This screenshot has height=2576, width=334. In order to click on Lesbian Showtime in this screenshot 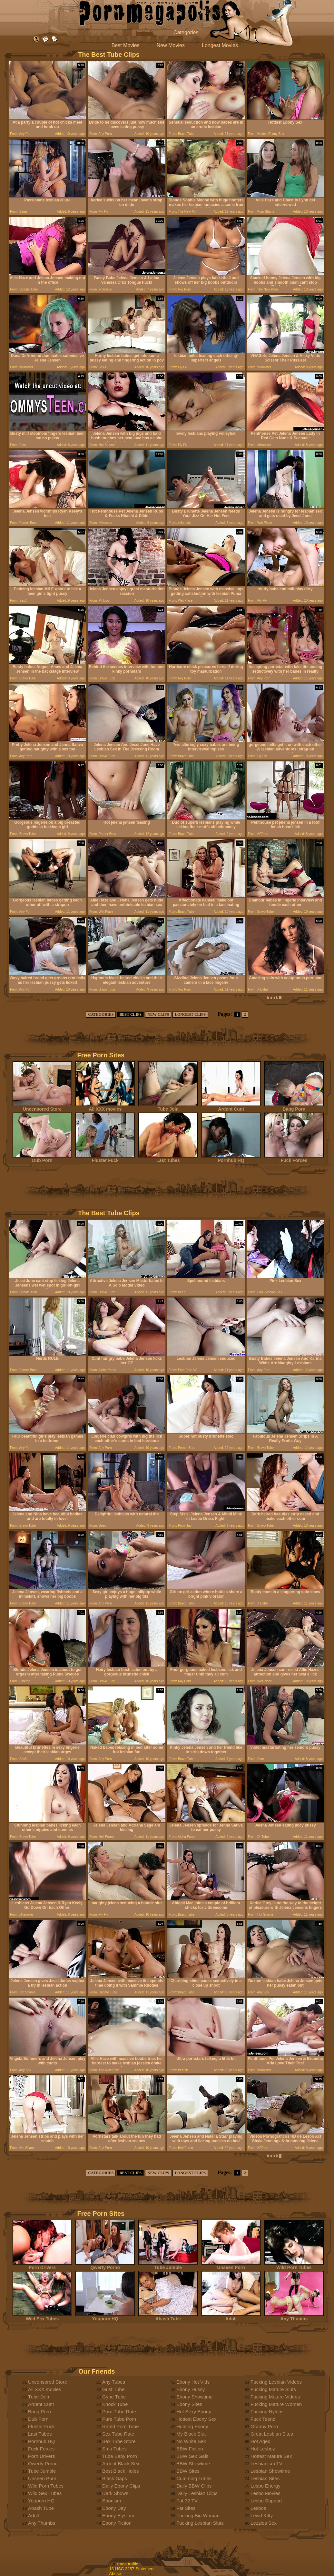, I will do `click(270, 2471)`.